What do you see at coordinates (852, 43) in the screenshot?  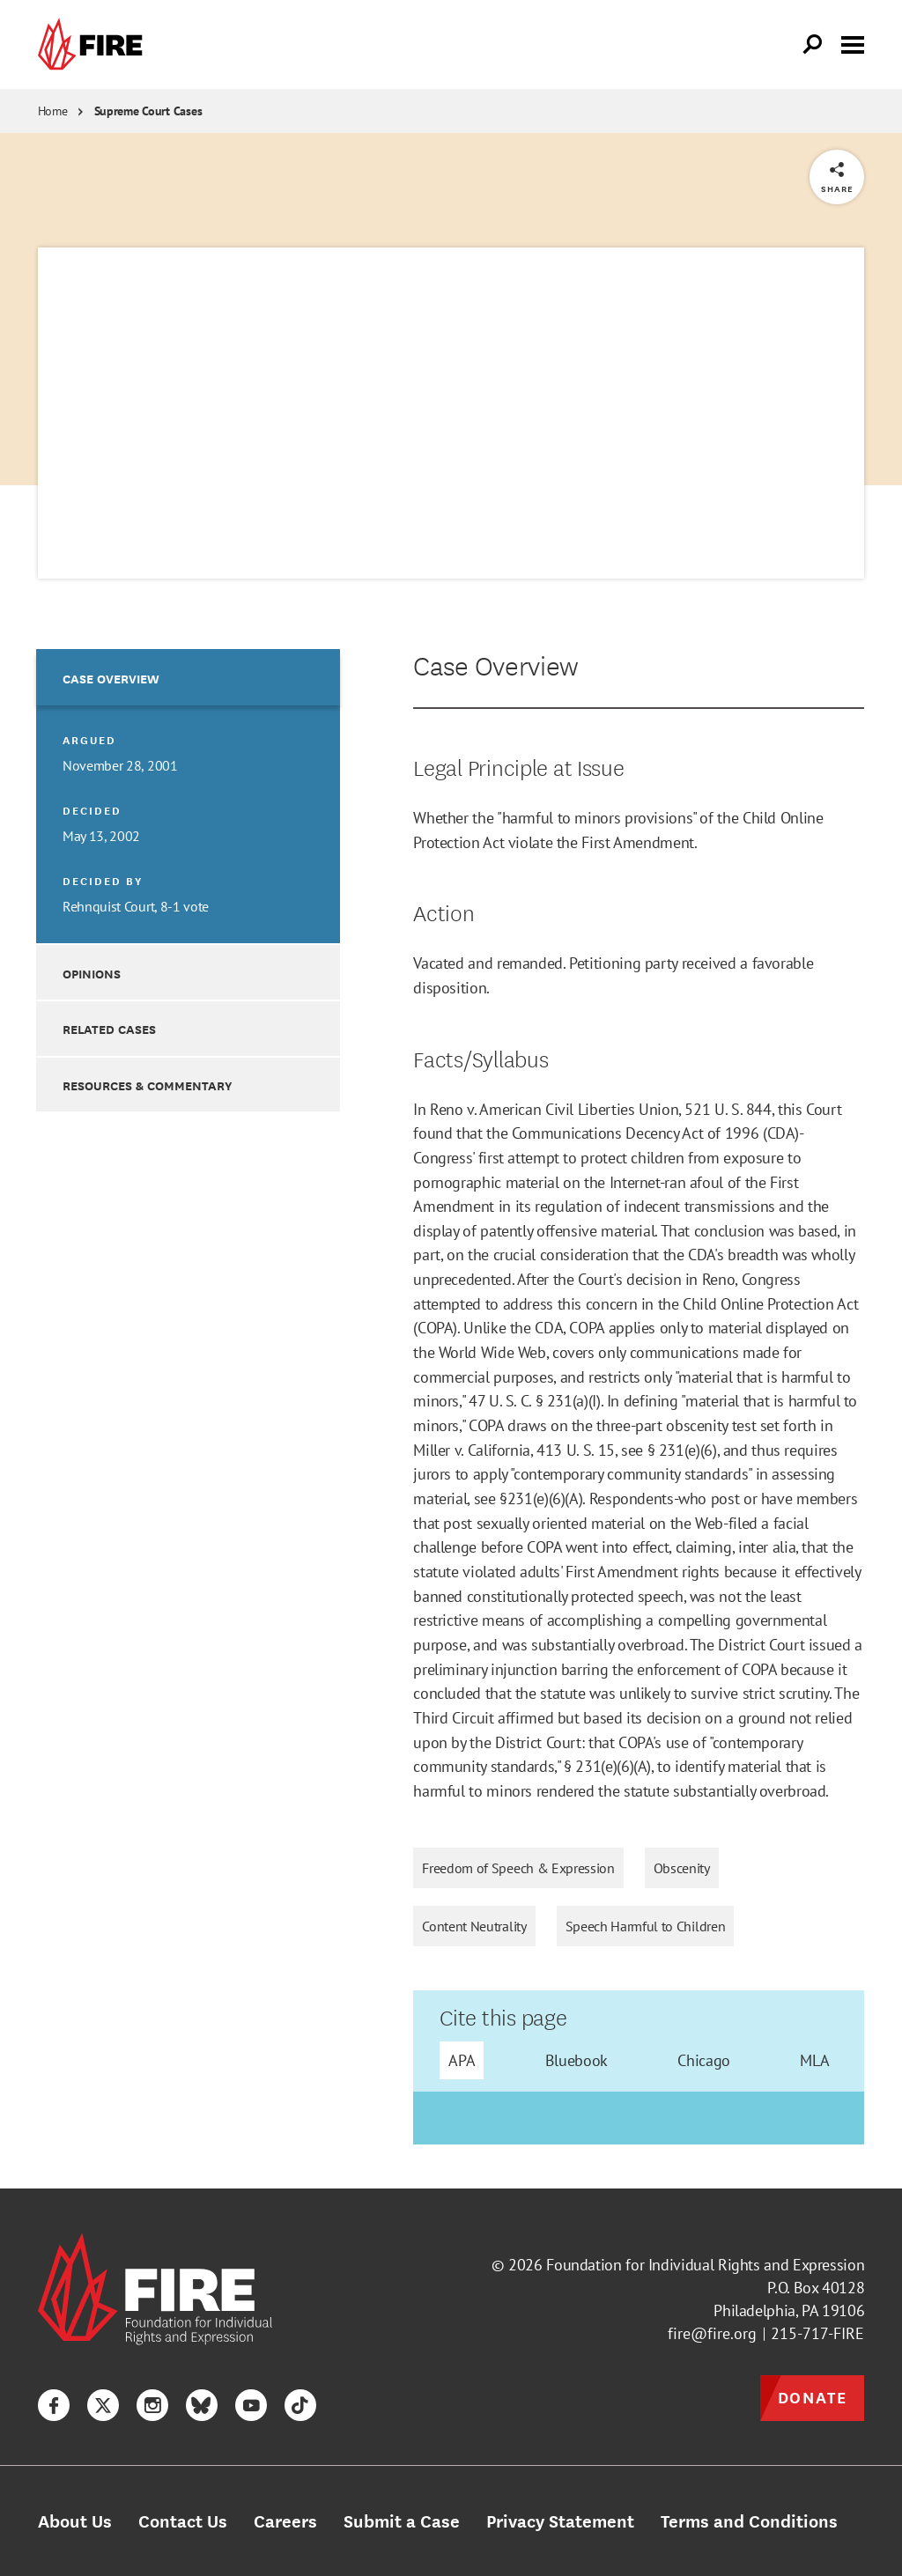 I see `[Toggle menu visibility]` at bounding box center [852, 43].